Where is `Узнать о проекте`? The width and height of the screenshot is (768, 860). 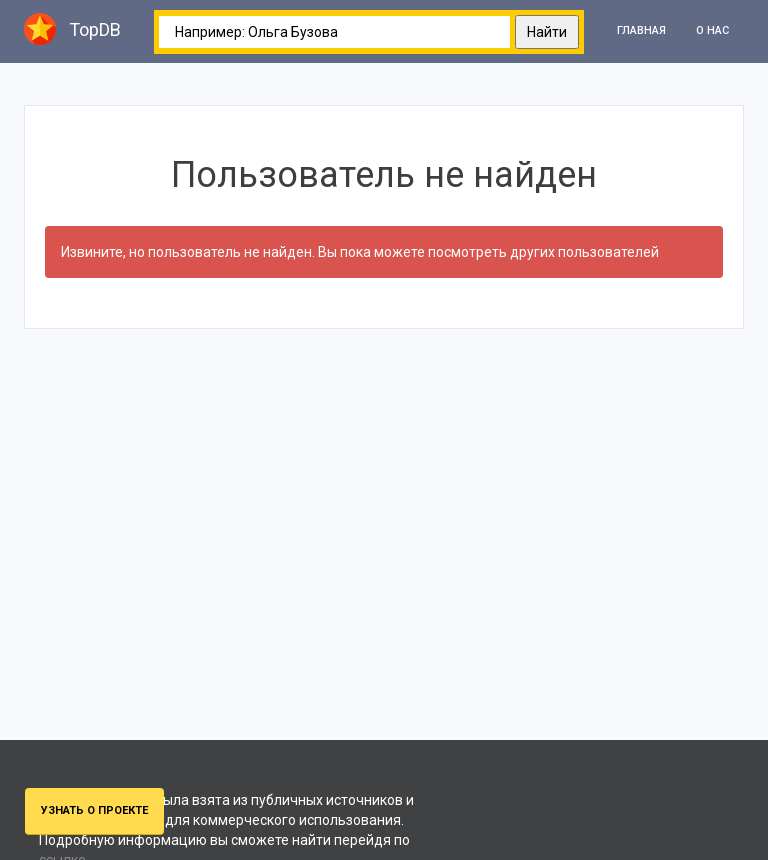 Узнать о проекте is located at coordinates (94, 810).